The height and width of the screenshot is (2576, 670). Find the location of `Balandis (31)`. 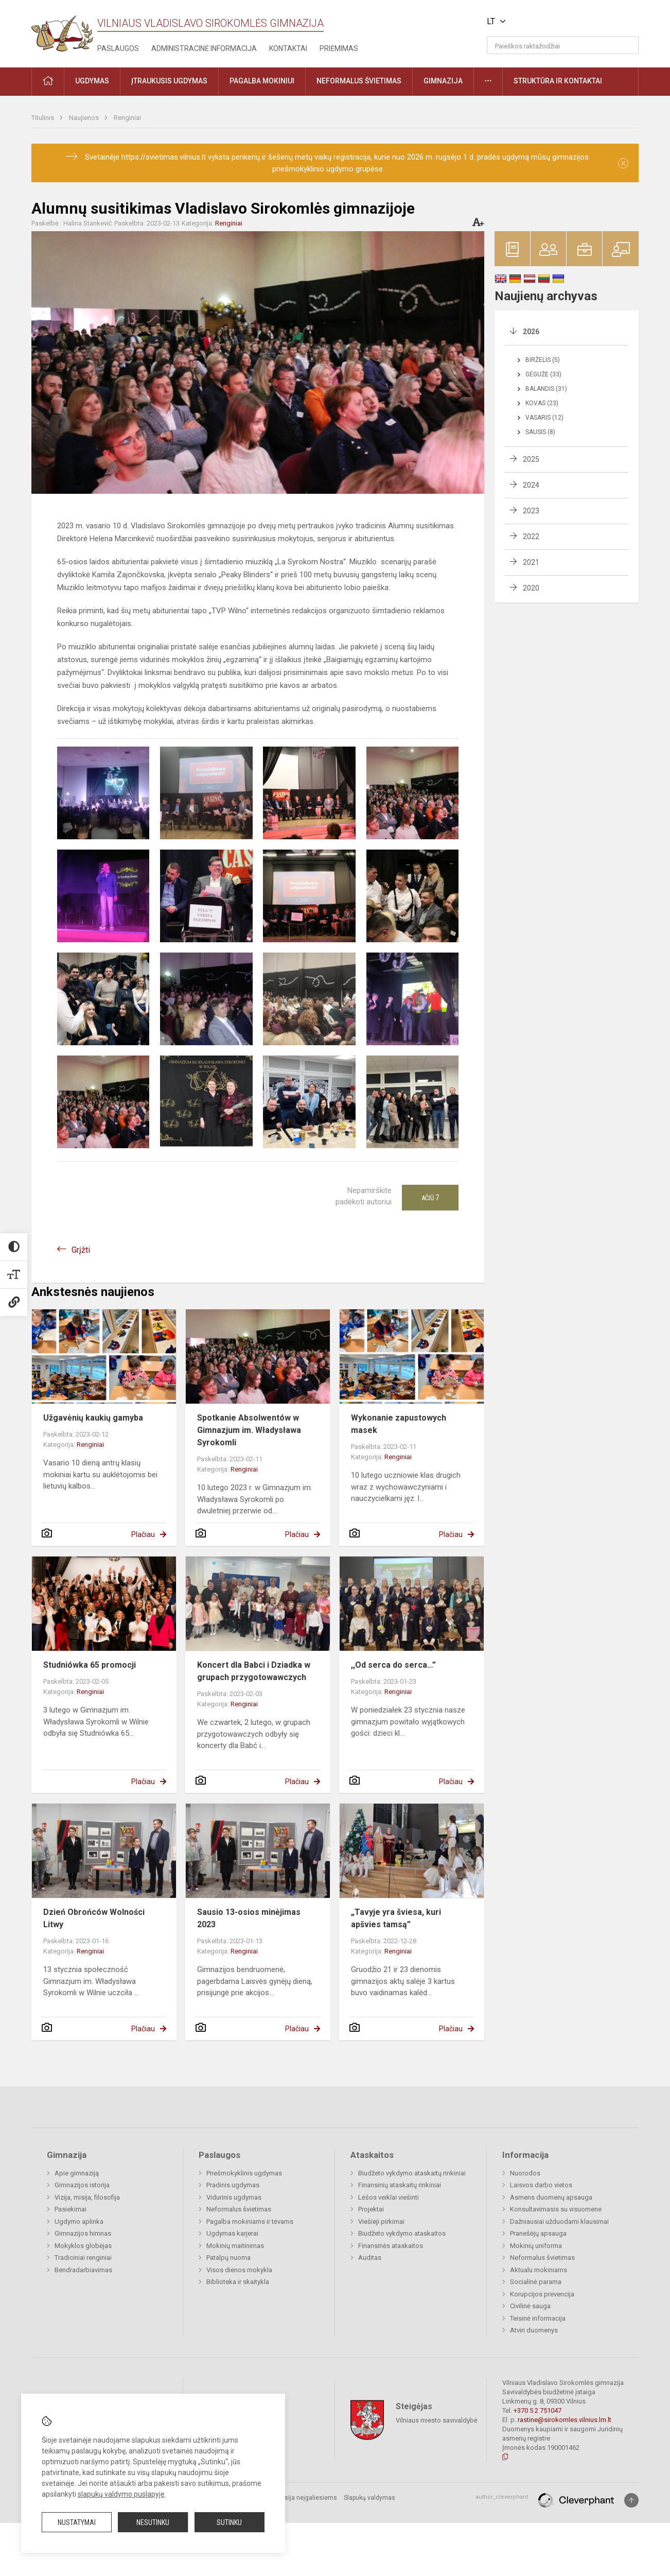

Balandis (31) is located at coordinates (546, 388).